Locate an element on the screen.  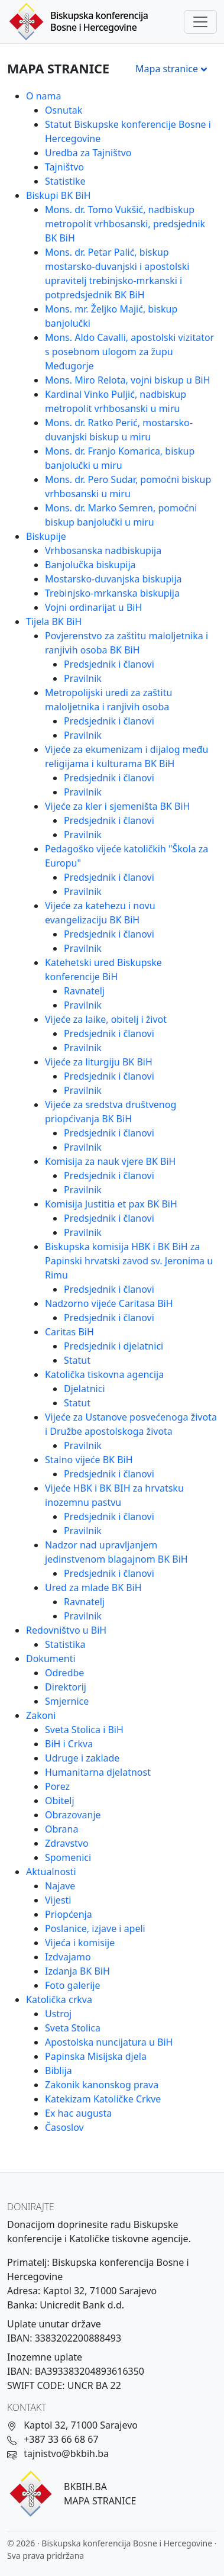
Vijeće za sredstva društvenog priopćivanja BK BiH is located at coordinates (110, 1111).